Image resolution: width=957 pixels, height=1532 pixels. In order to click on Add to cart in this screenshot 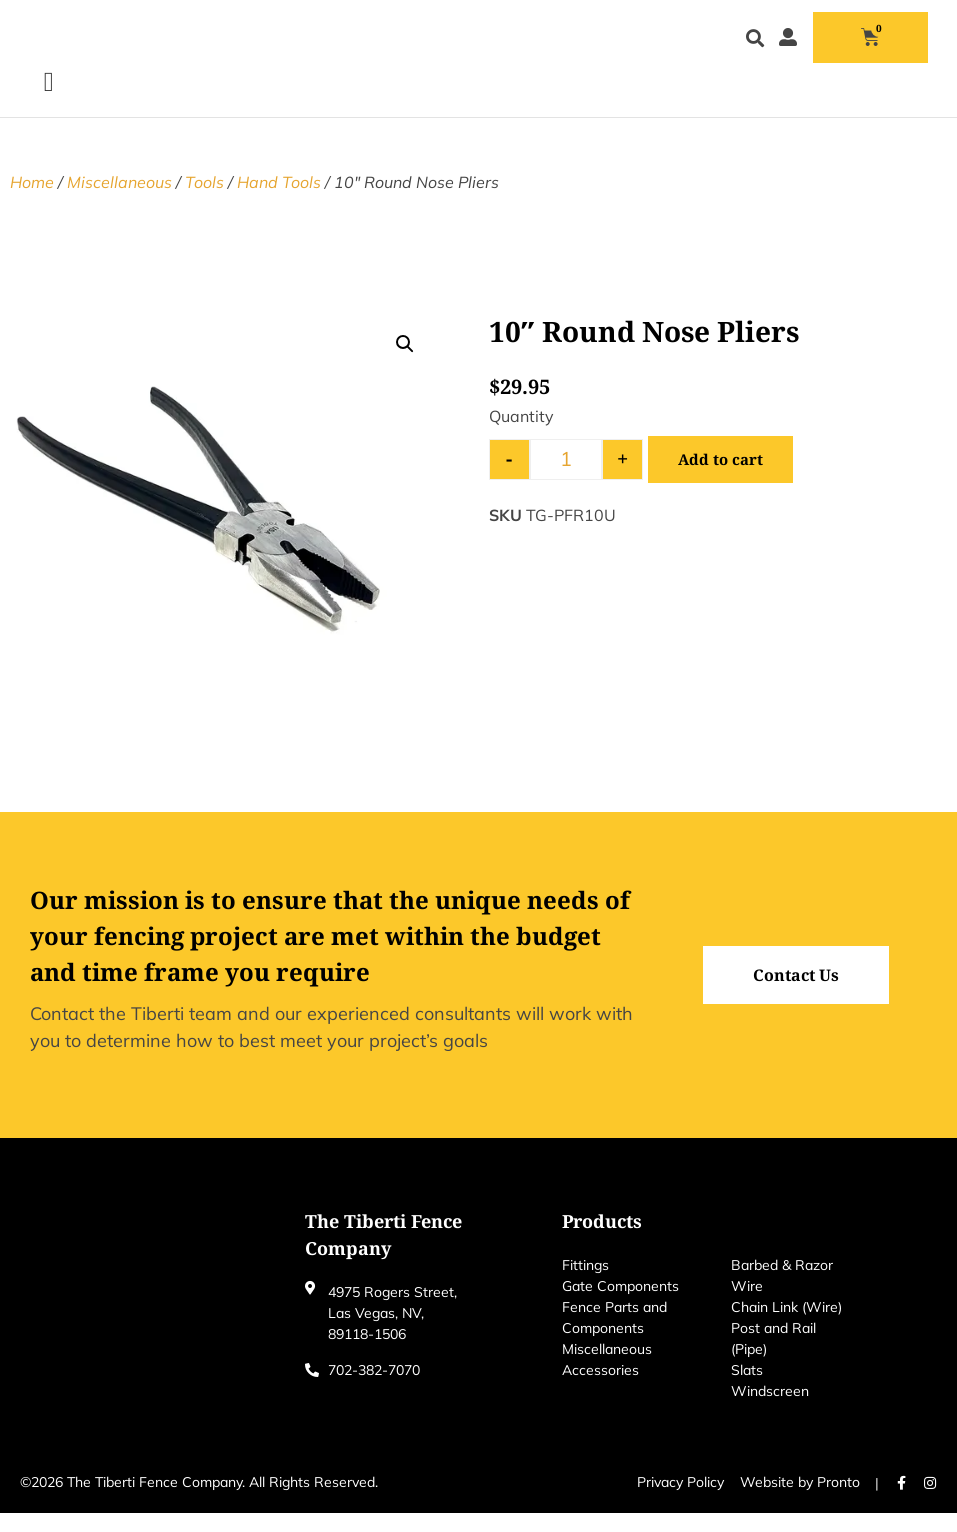, I will do `click(722, 479)`.